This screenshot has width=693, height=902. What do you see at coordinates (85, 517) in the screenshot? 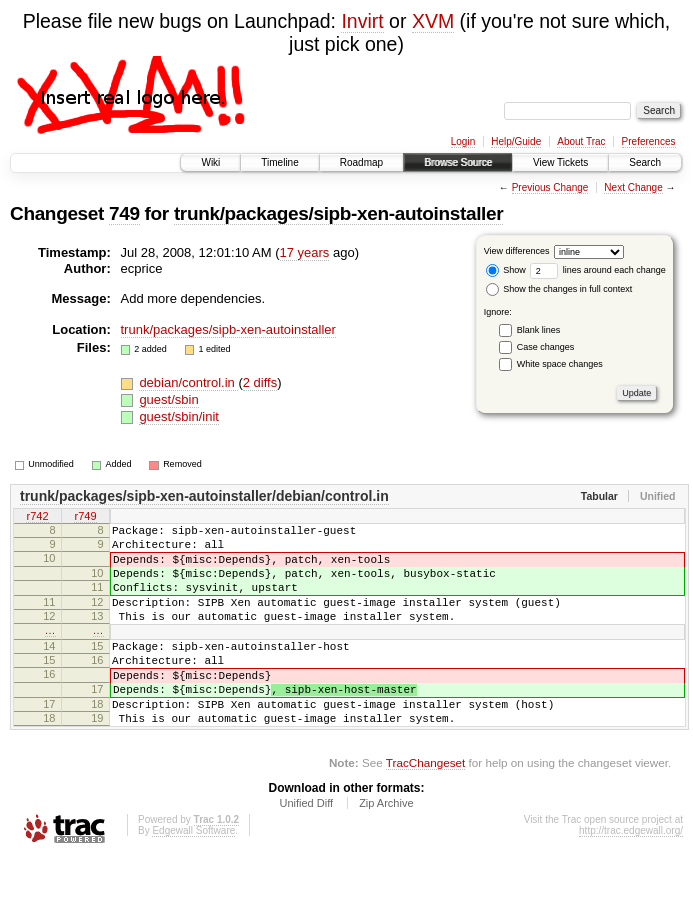
I see `r749` at bounding box center [85, 517].